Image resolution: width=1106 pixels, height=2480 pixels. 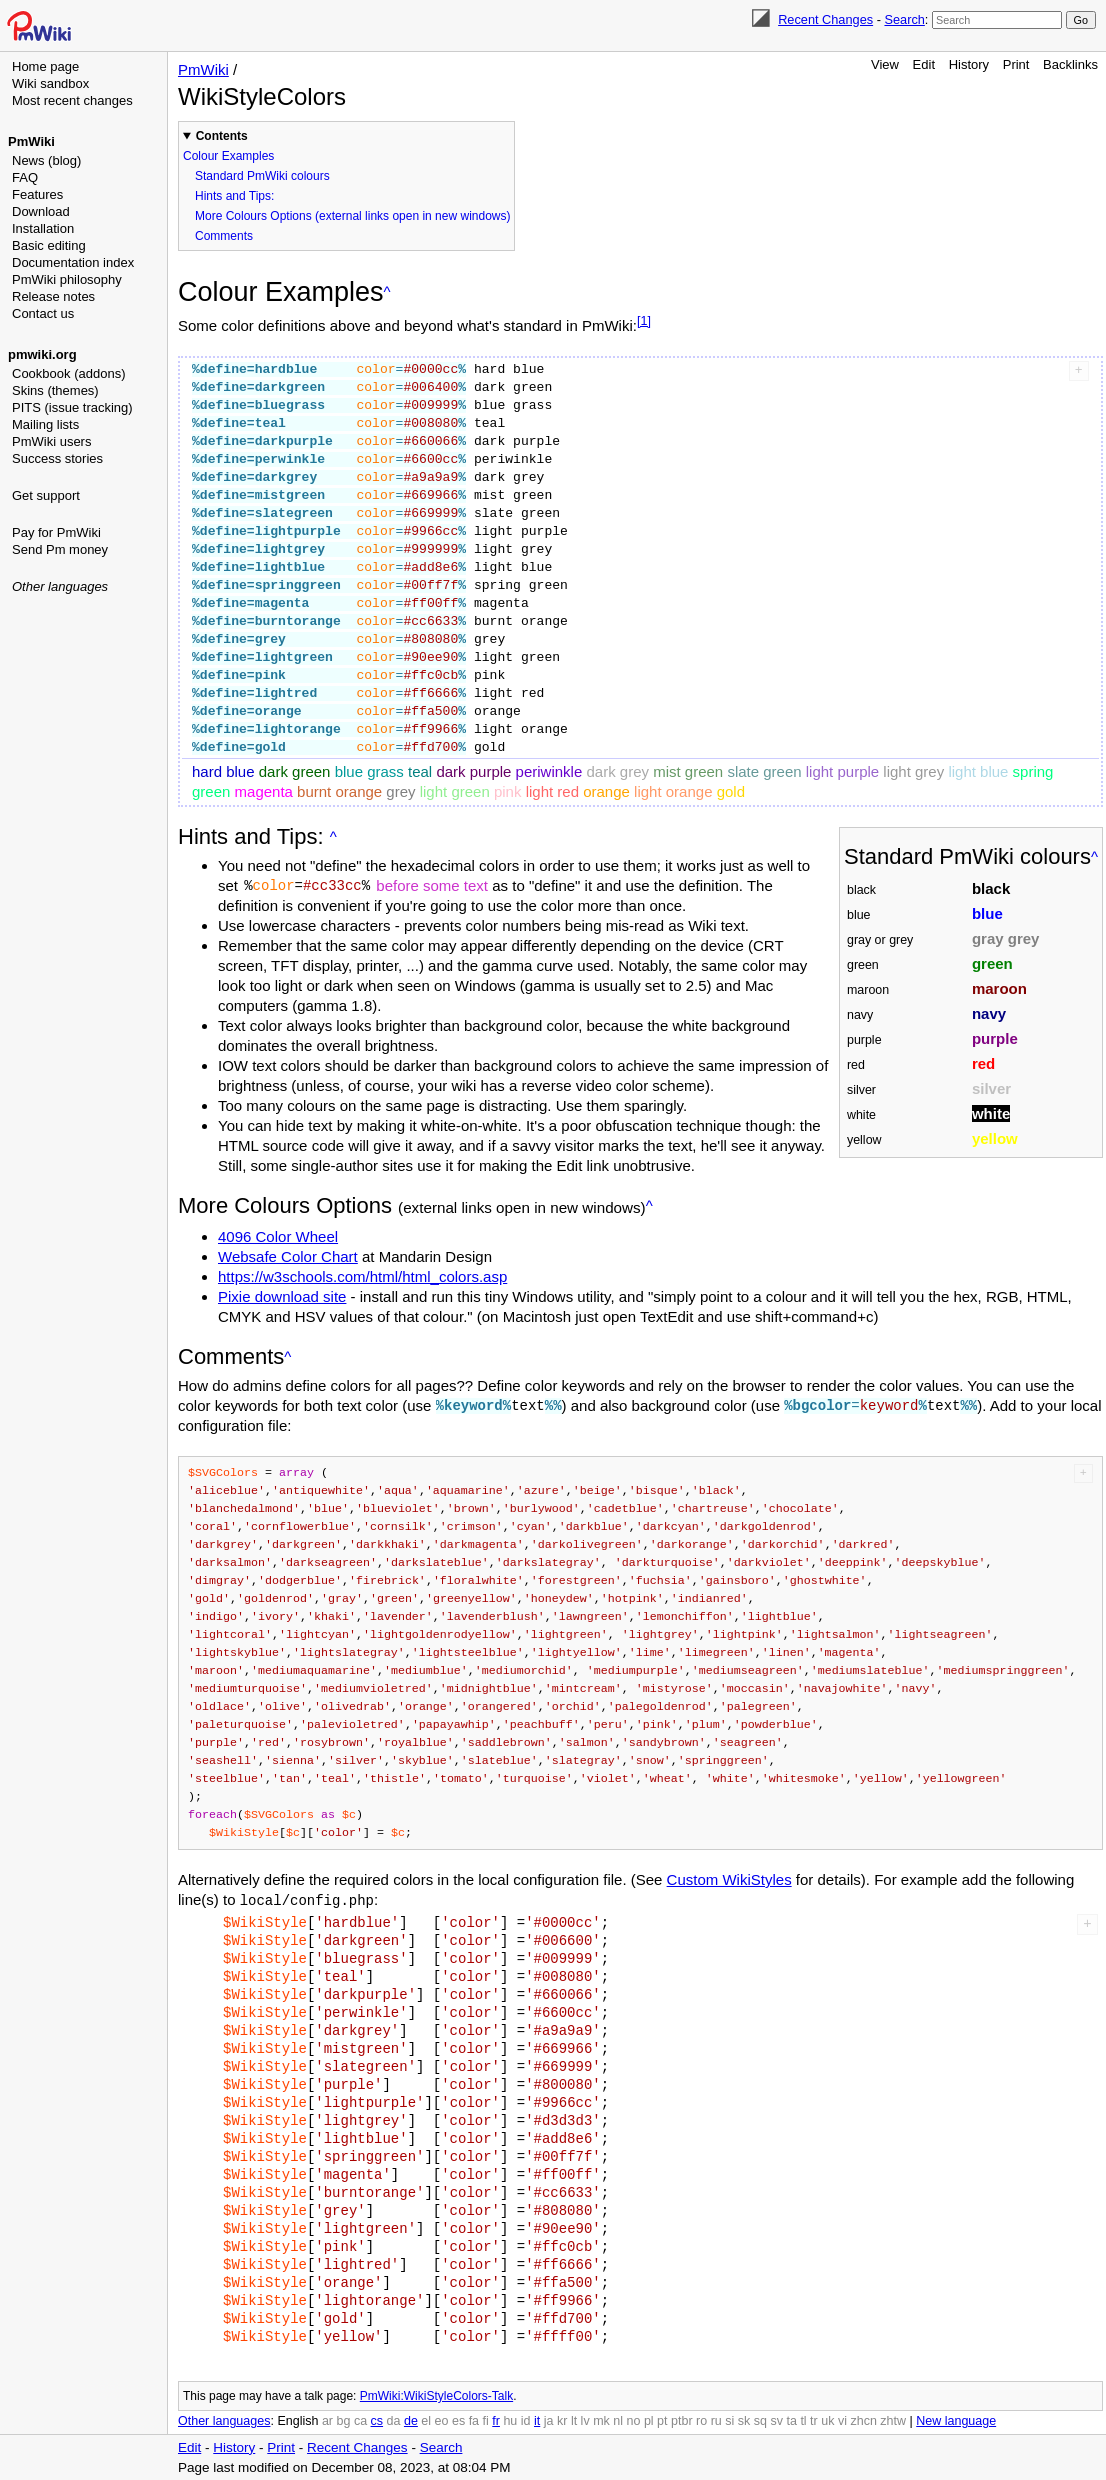 What do you see at coordinates (442, 2420) in the screenshot?
I see `eo` at bounding box center [442, 2420].